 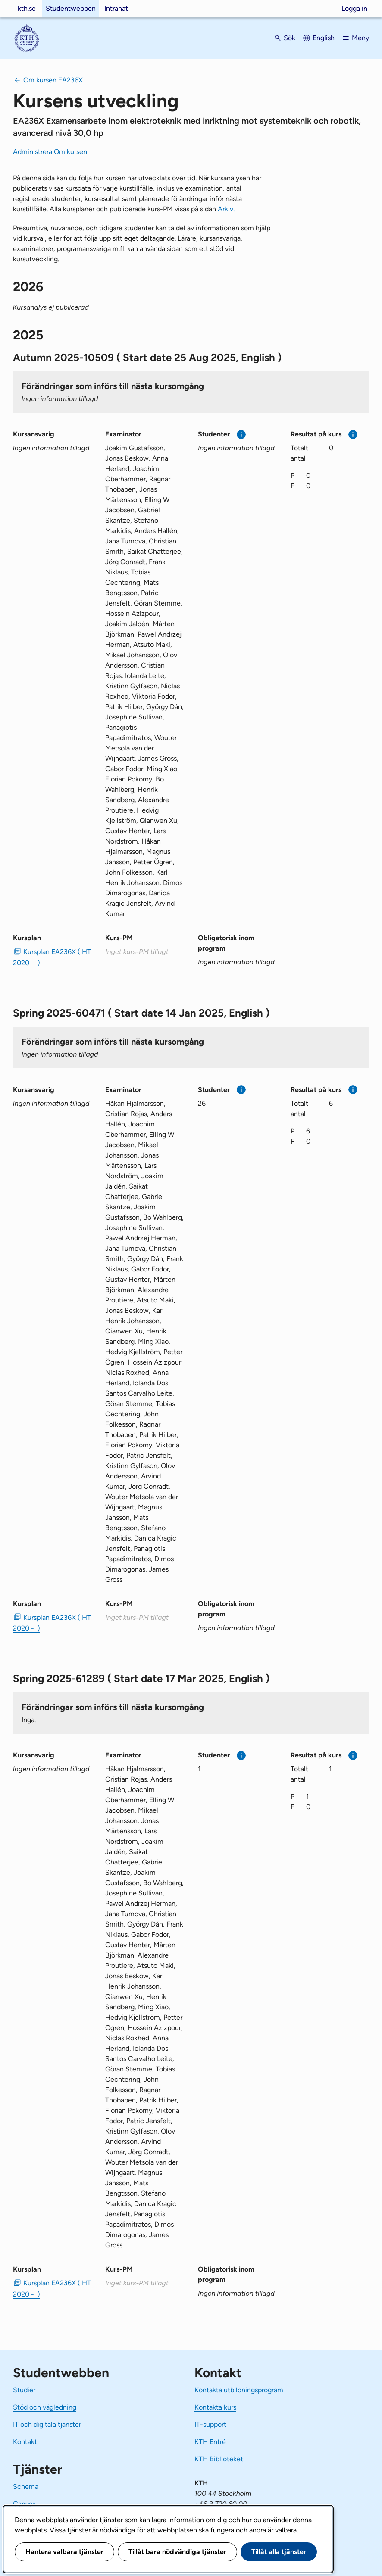 I want to click on KTH Entré, so click(x=210, y=2442).